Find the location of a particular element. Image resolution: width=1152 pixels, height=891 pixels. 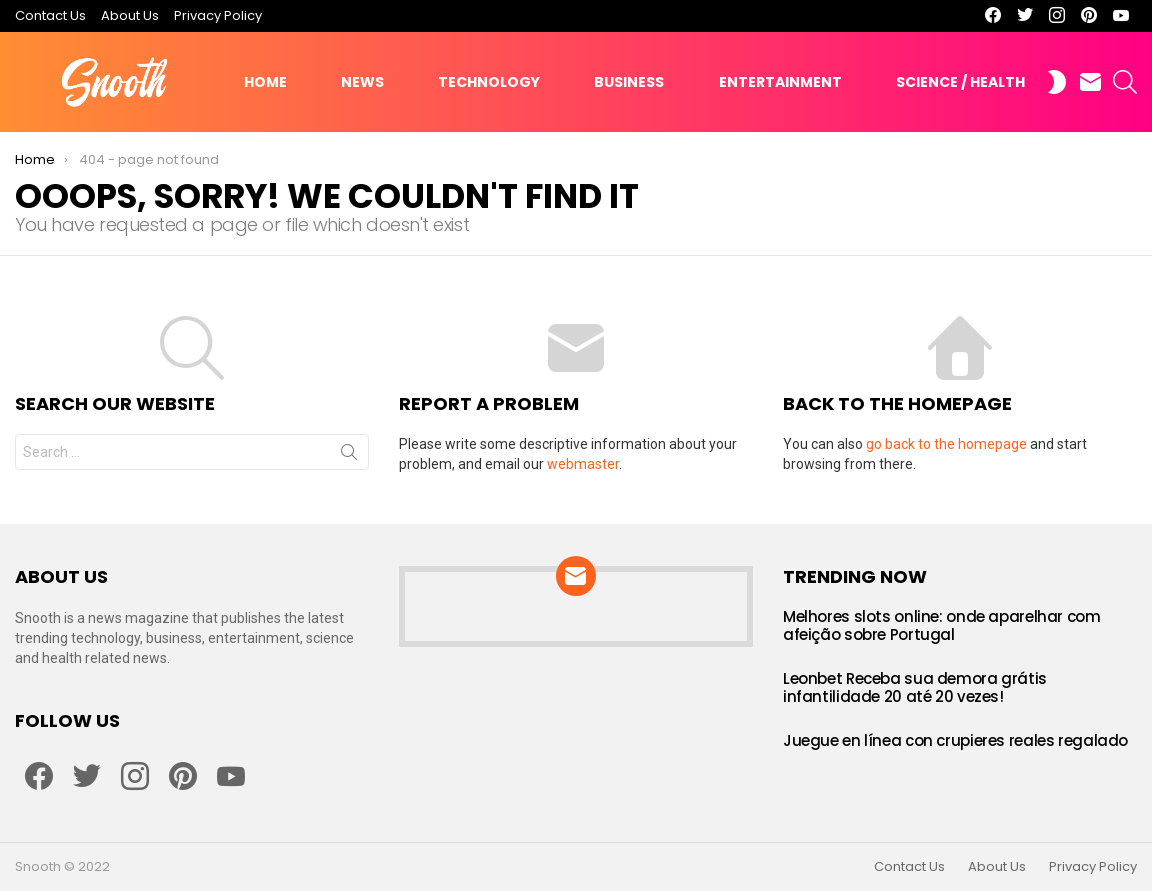

Business is located at coordinates (629, 82).